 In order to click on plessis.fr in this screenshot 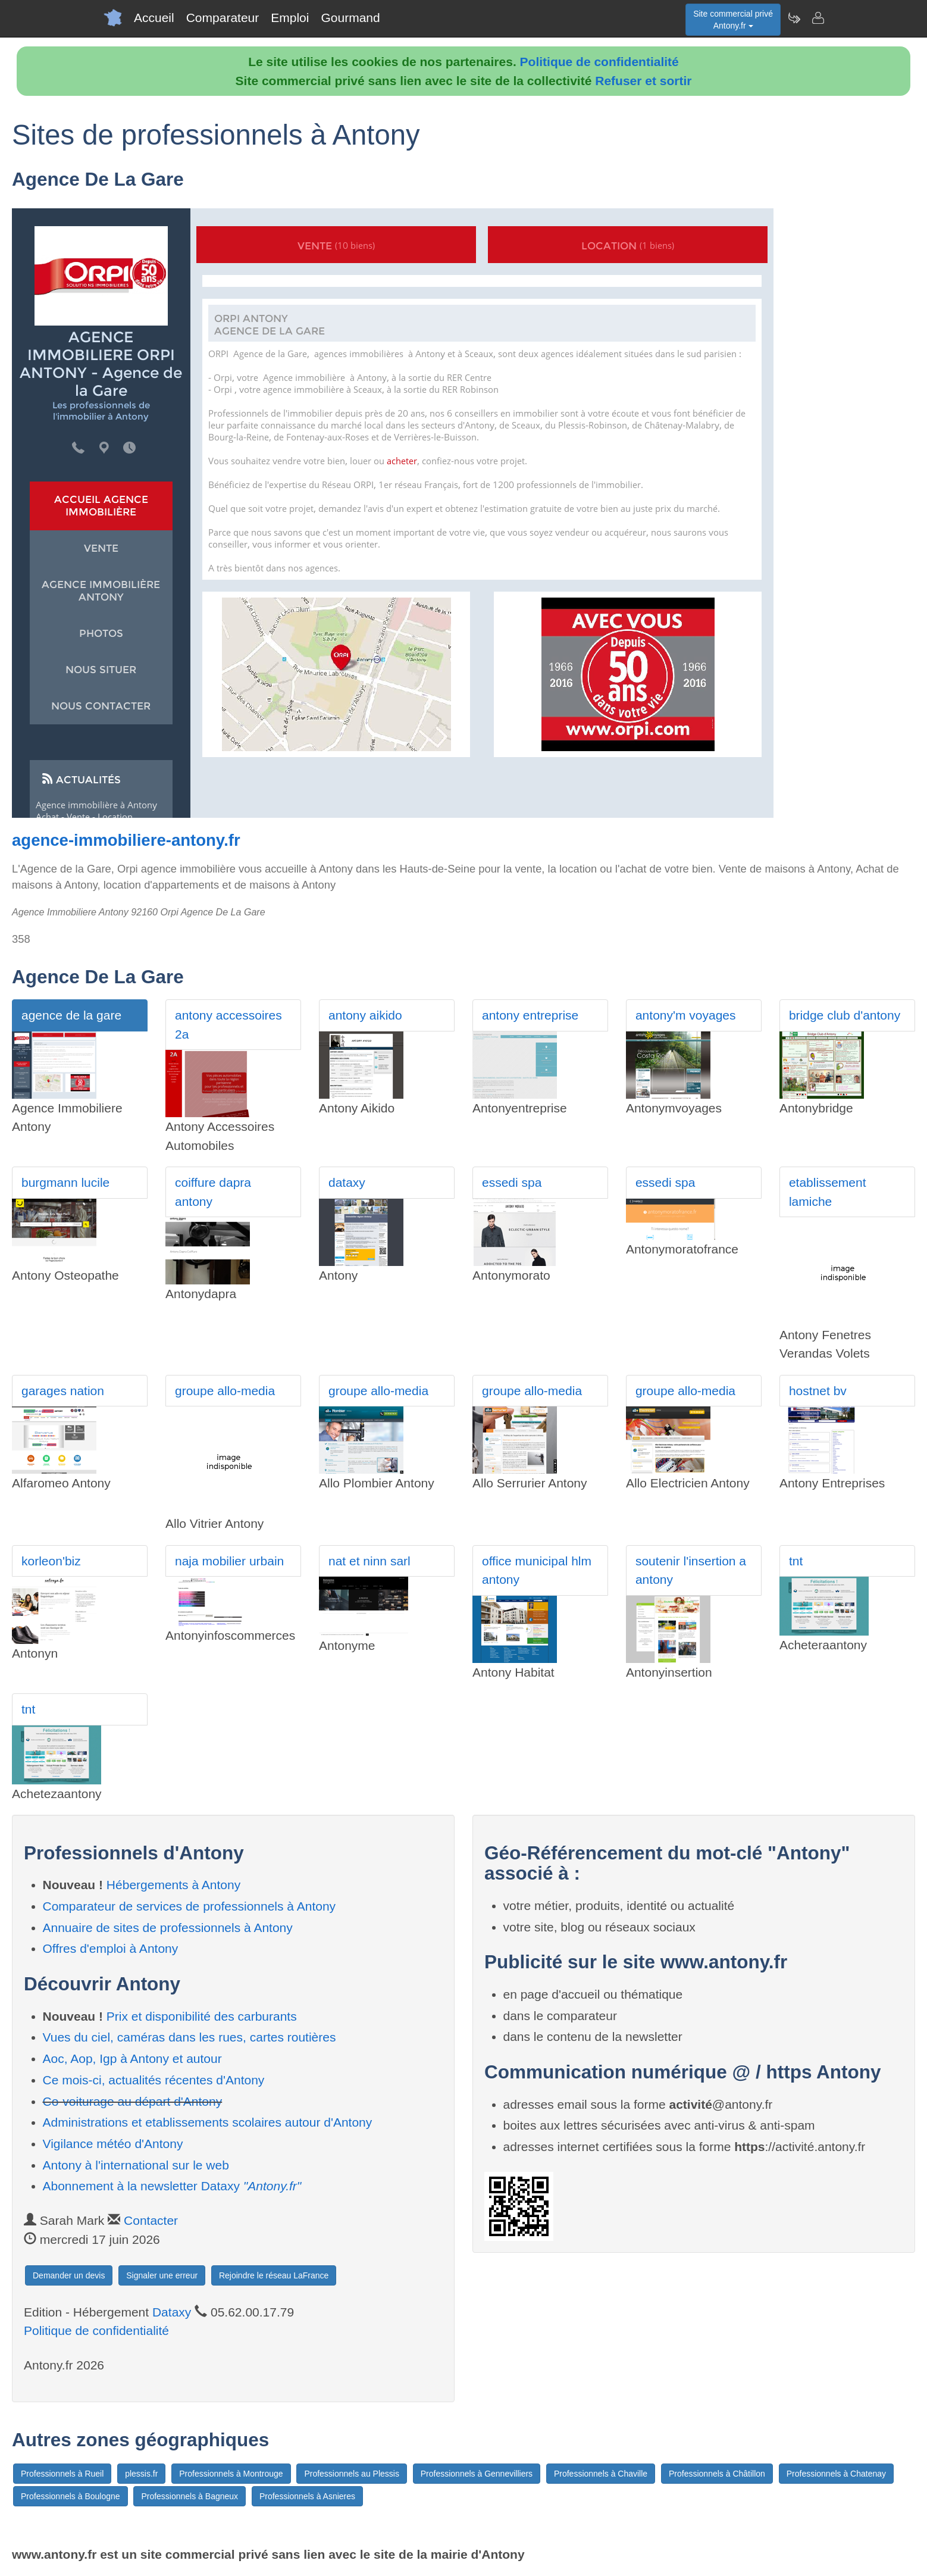, I will do `click(141, 2473)`.